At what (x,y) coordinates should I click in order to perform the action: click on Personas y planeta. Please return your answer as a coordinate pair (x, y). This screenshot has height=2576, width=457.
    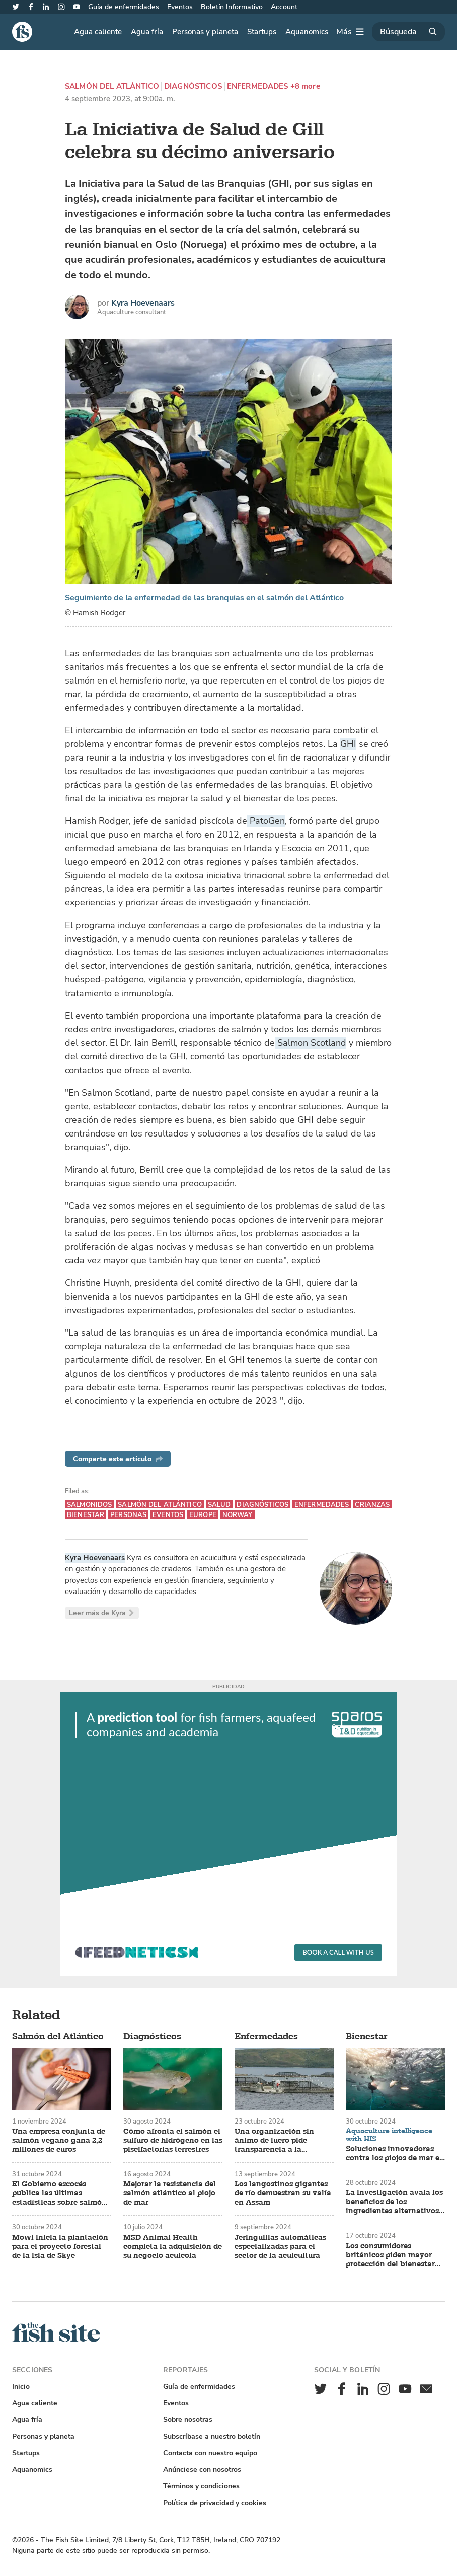
    Looking at the image, I should click on (205, 32).